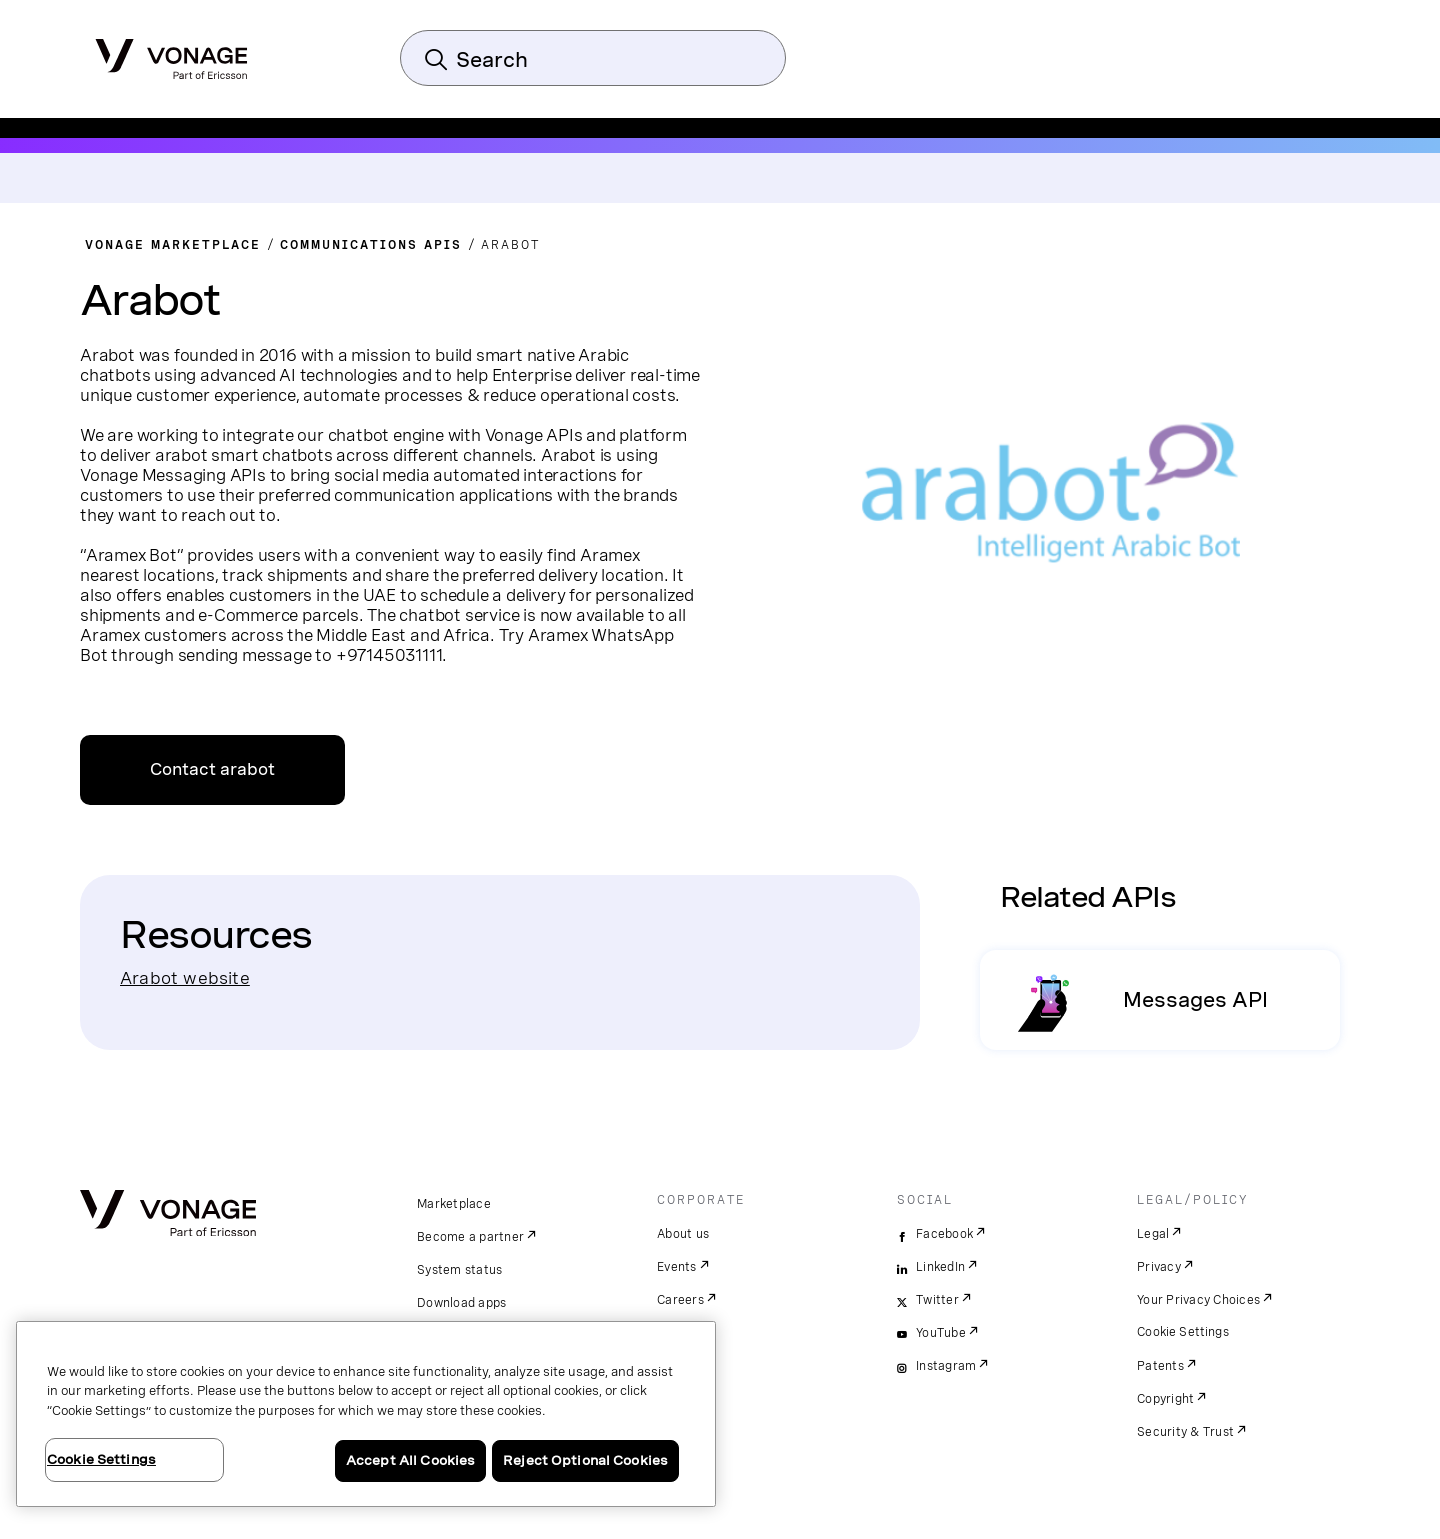 The height and width of the screenshot is (1539, 1440). What do you see at coordinates (1198, 1300) in the screenshot?
I see `Your Privacy Choices` at bounding box center [1198, 1300].